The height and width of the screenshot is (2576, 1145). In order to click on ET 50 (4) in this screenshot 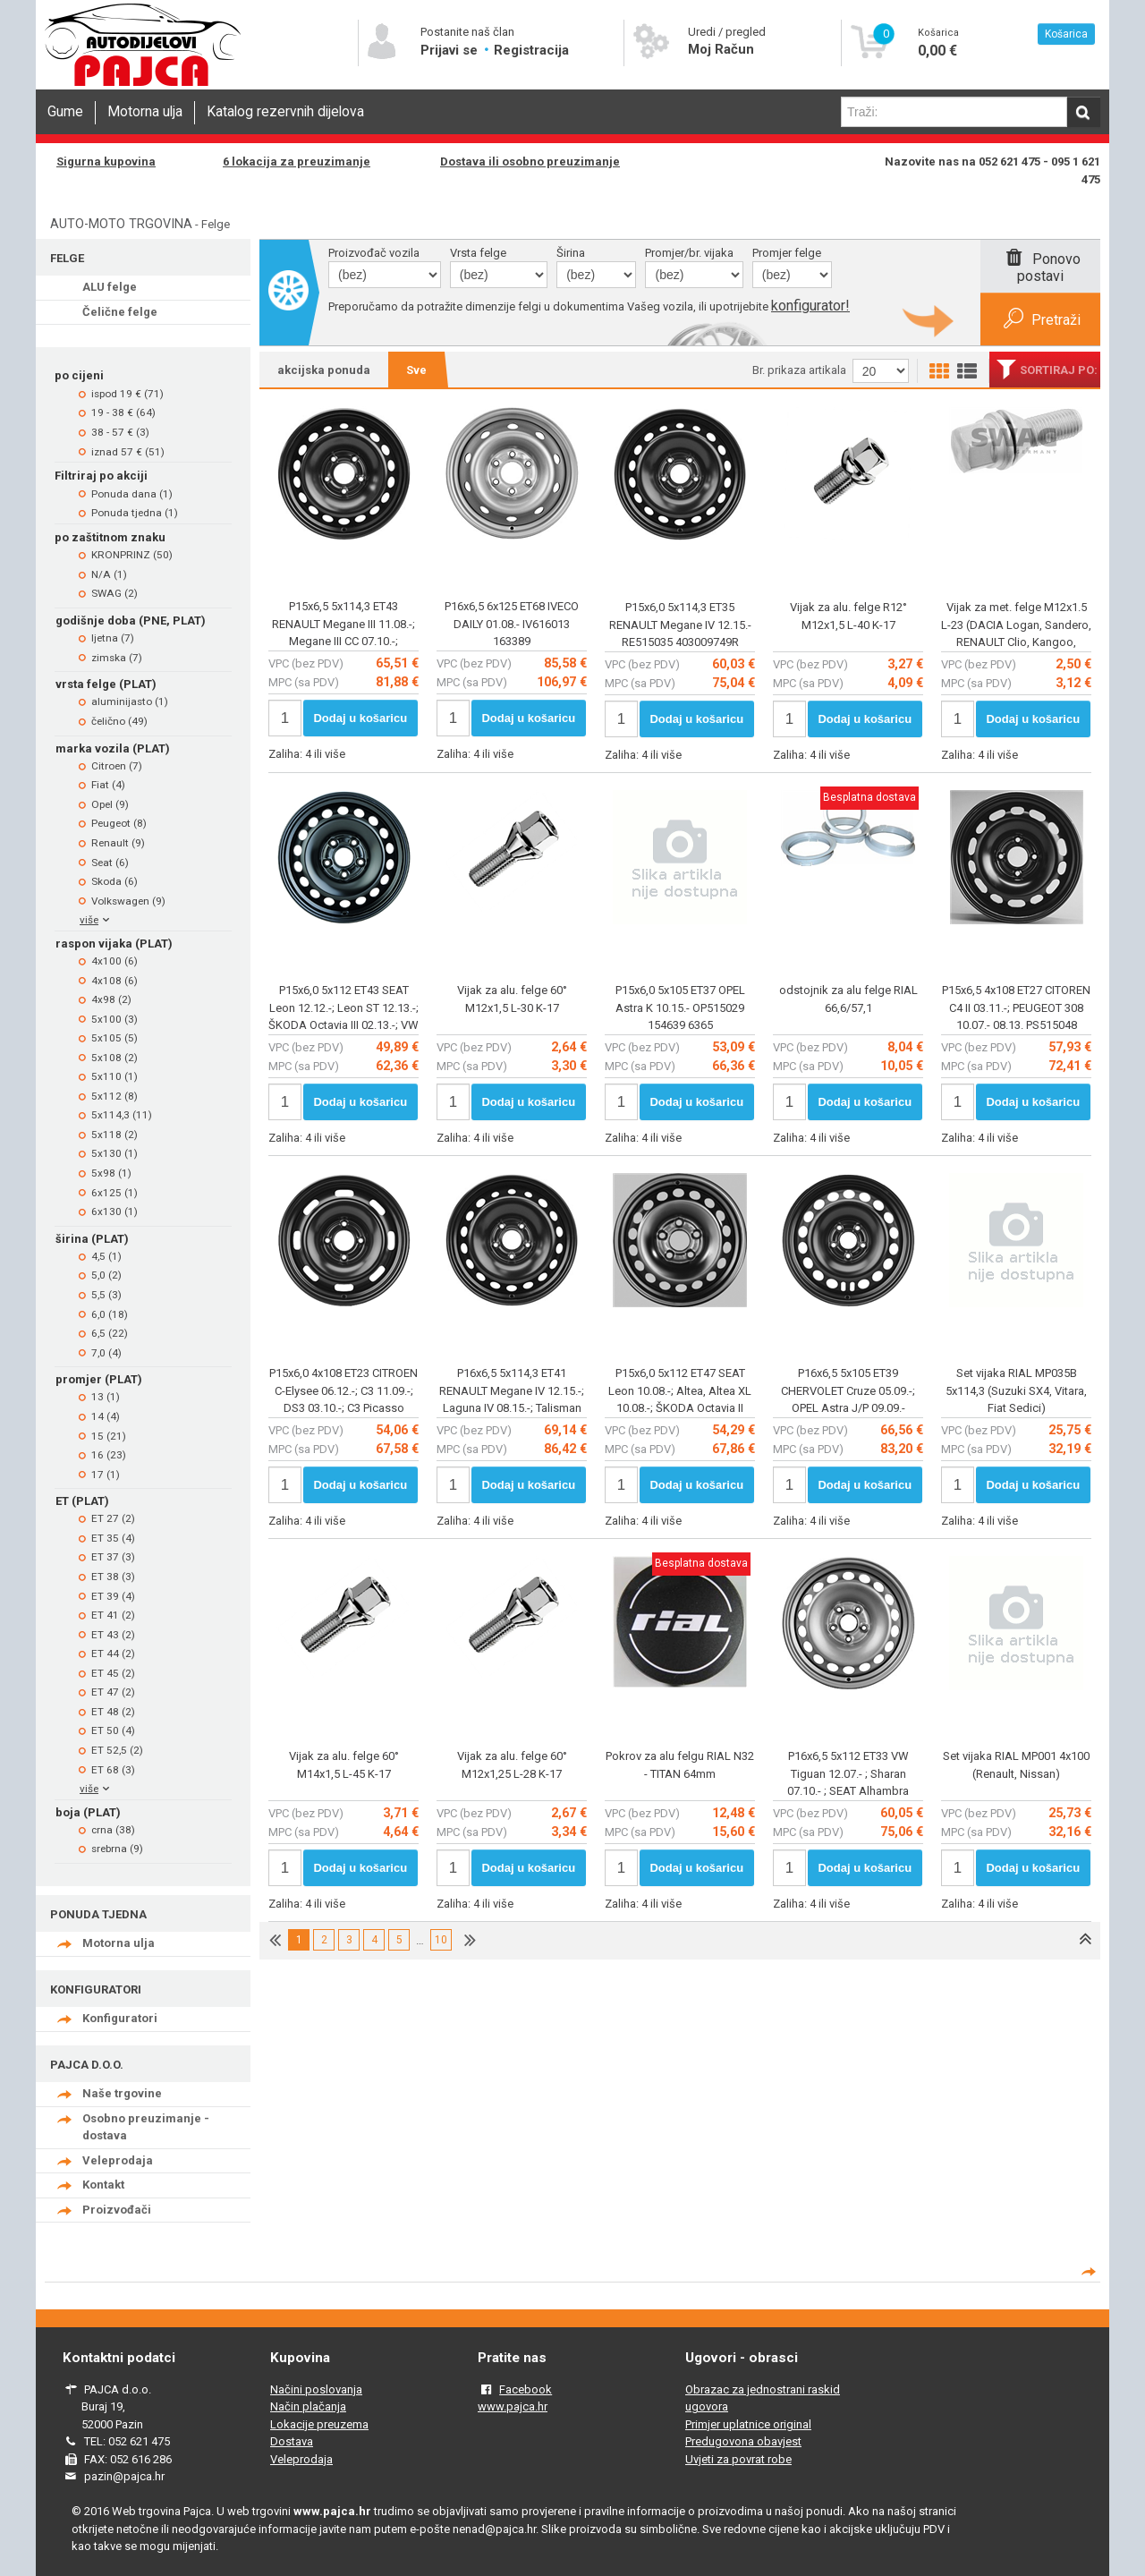, I will do `click(113, 1730)`.